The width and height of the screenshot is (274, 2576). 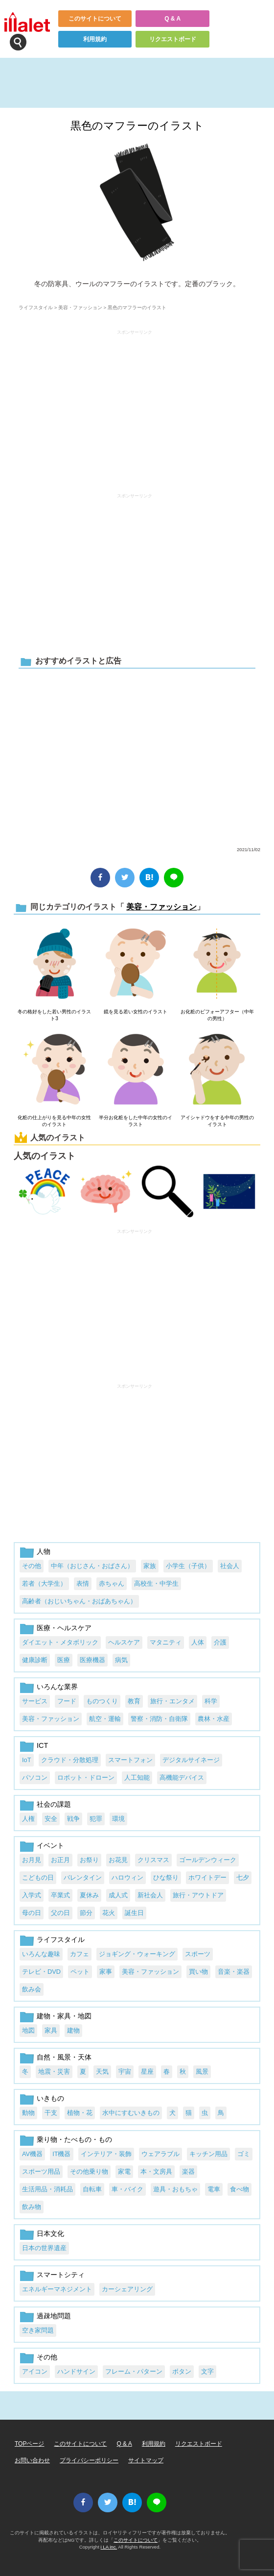 I want to click on 冬の格好をした若い男性のイラスト3, so click(x=54, y=1015).